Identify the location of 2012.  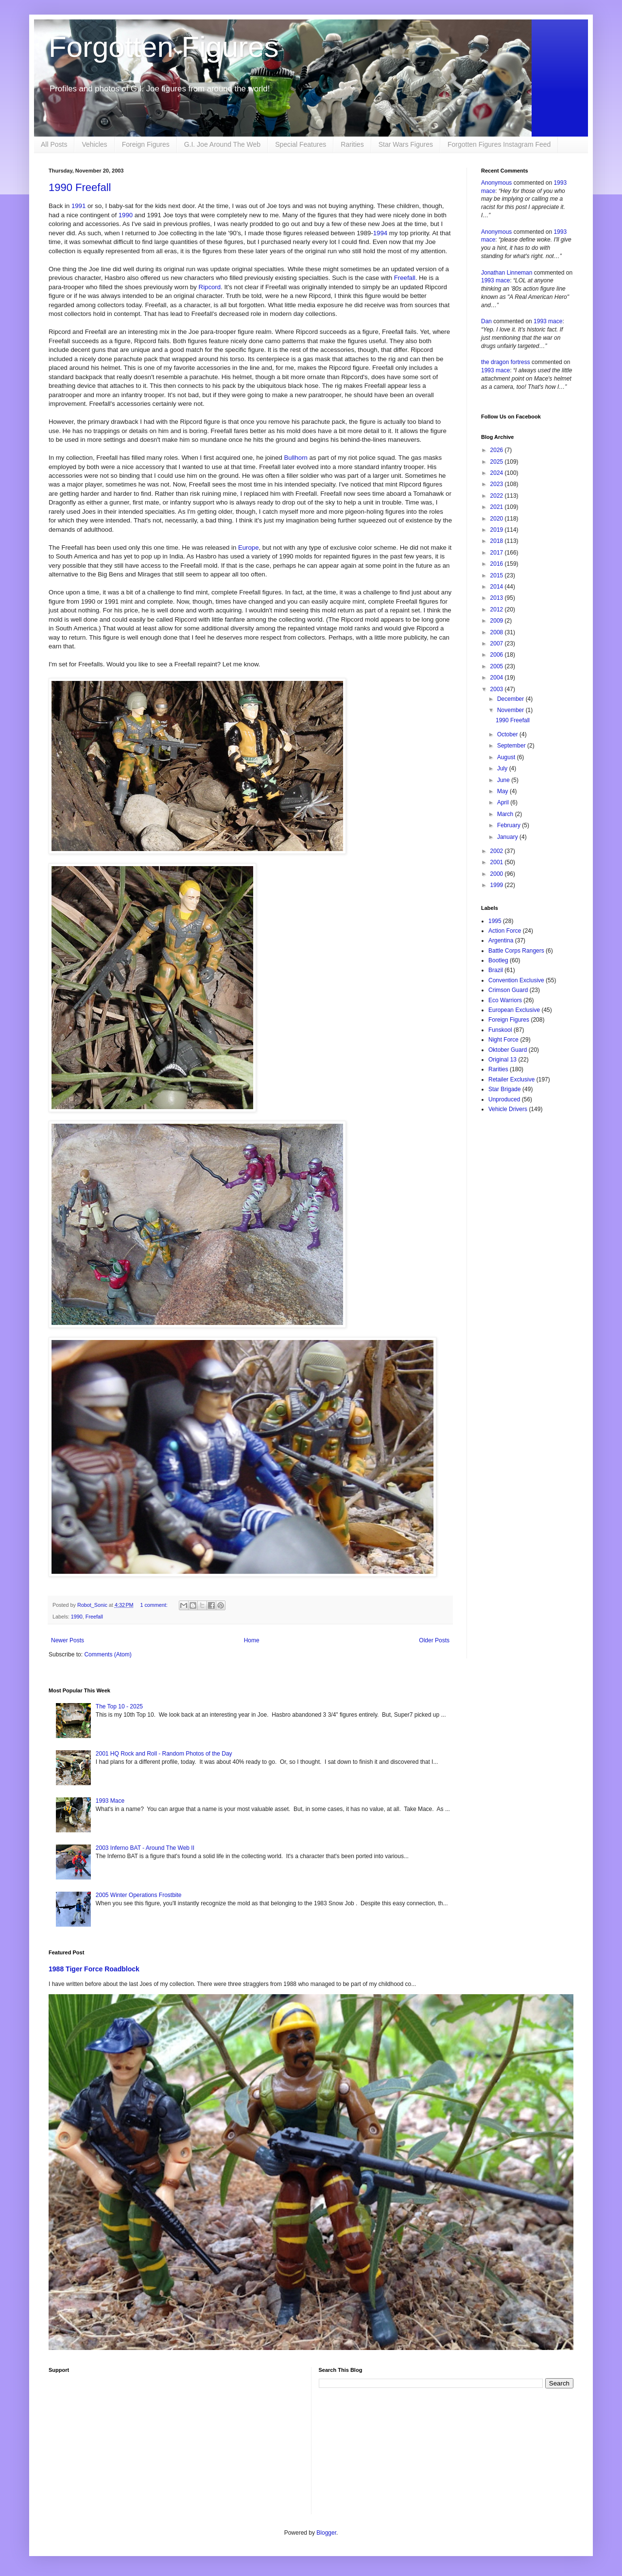
(497, 609).